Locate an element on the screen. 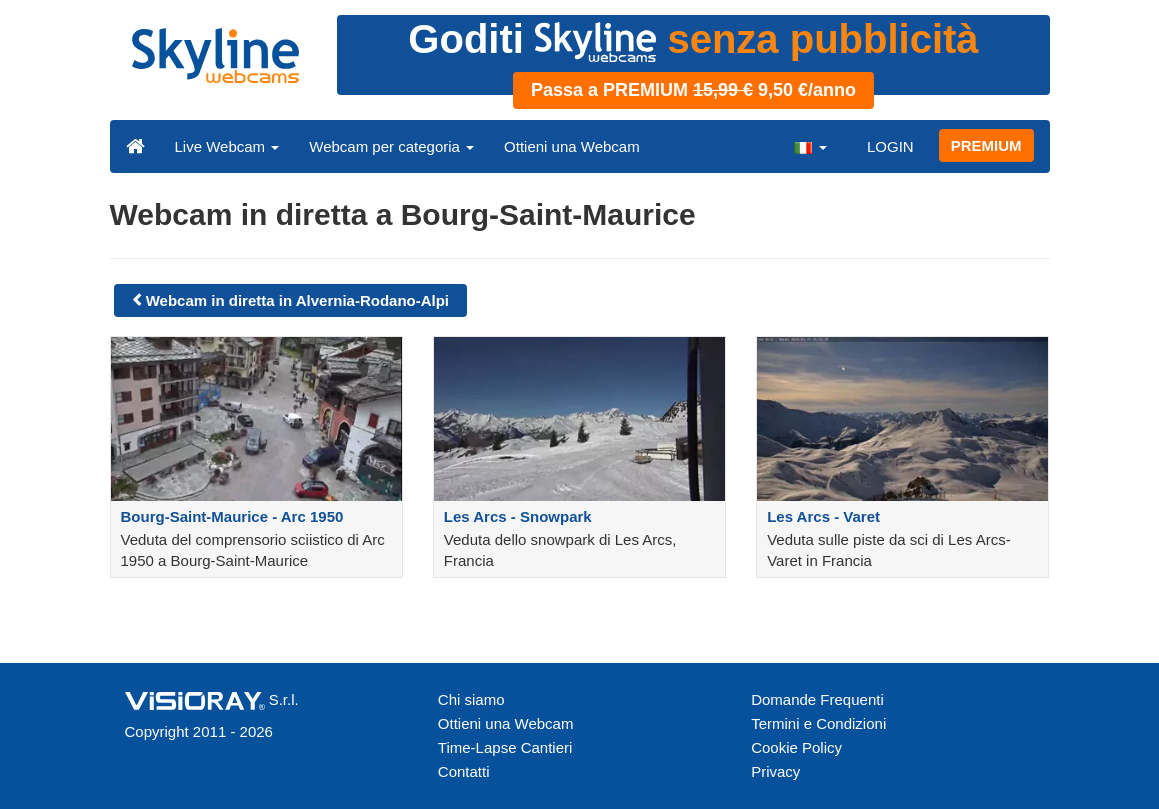  PREMIUM is located at coordinates (986, 145).